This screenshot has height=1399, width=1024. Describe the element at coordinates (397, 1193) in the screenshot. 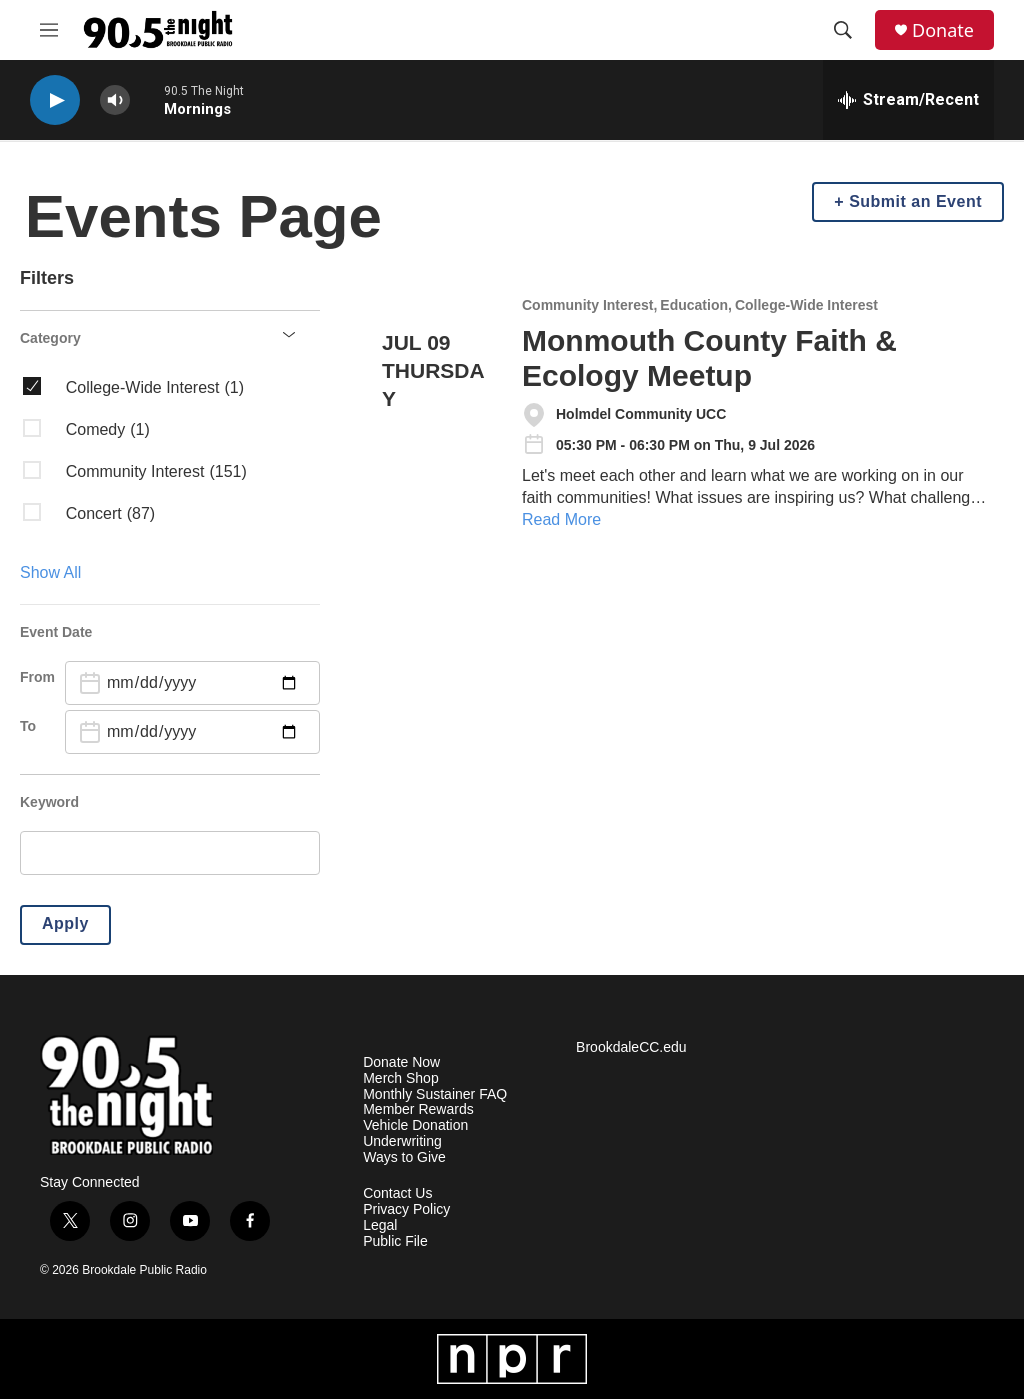

I see `Contact Us` at that location.